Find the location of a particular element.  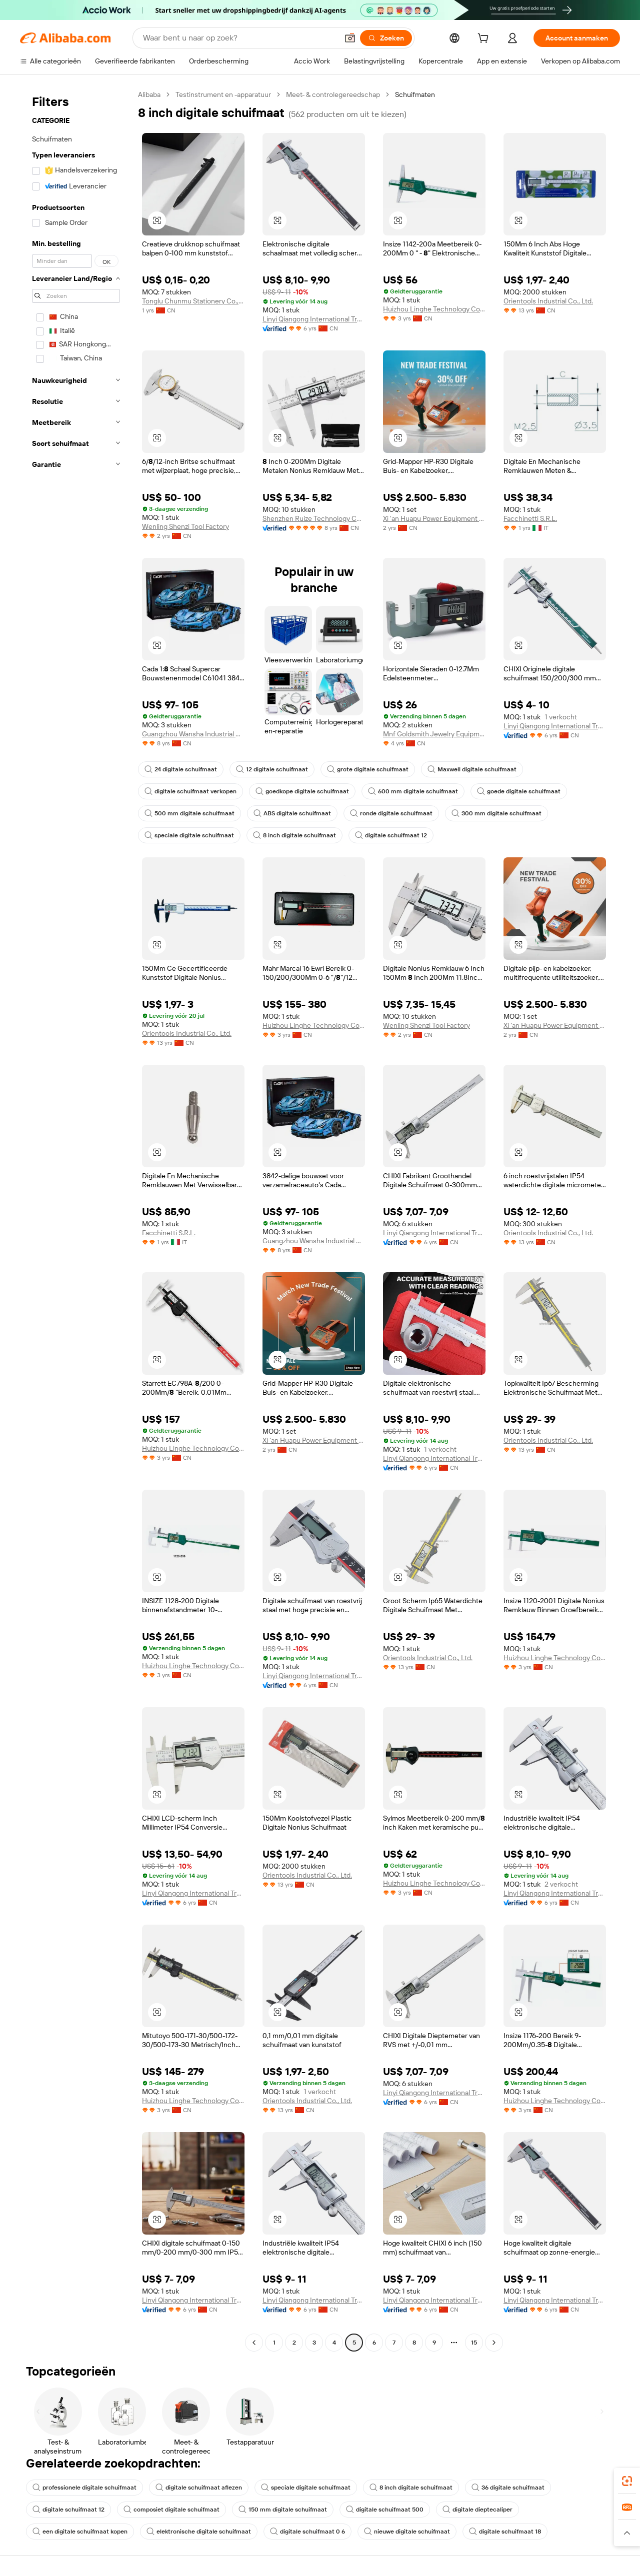

Meet- & controlegereedschap is located at coordinates (333, 94).